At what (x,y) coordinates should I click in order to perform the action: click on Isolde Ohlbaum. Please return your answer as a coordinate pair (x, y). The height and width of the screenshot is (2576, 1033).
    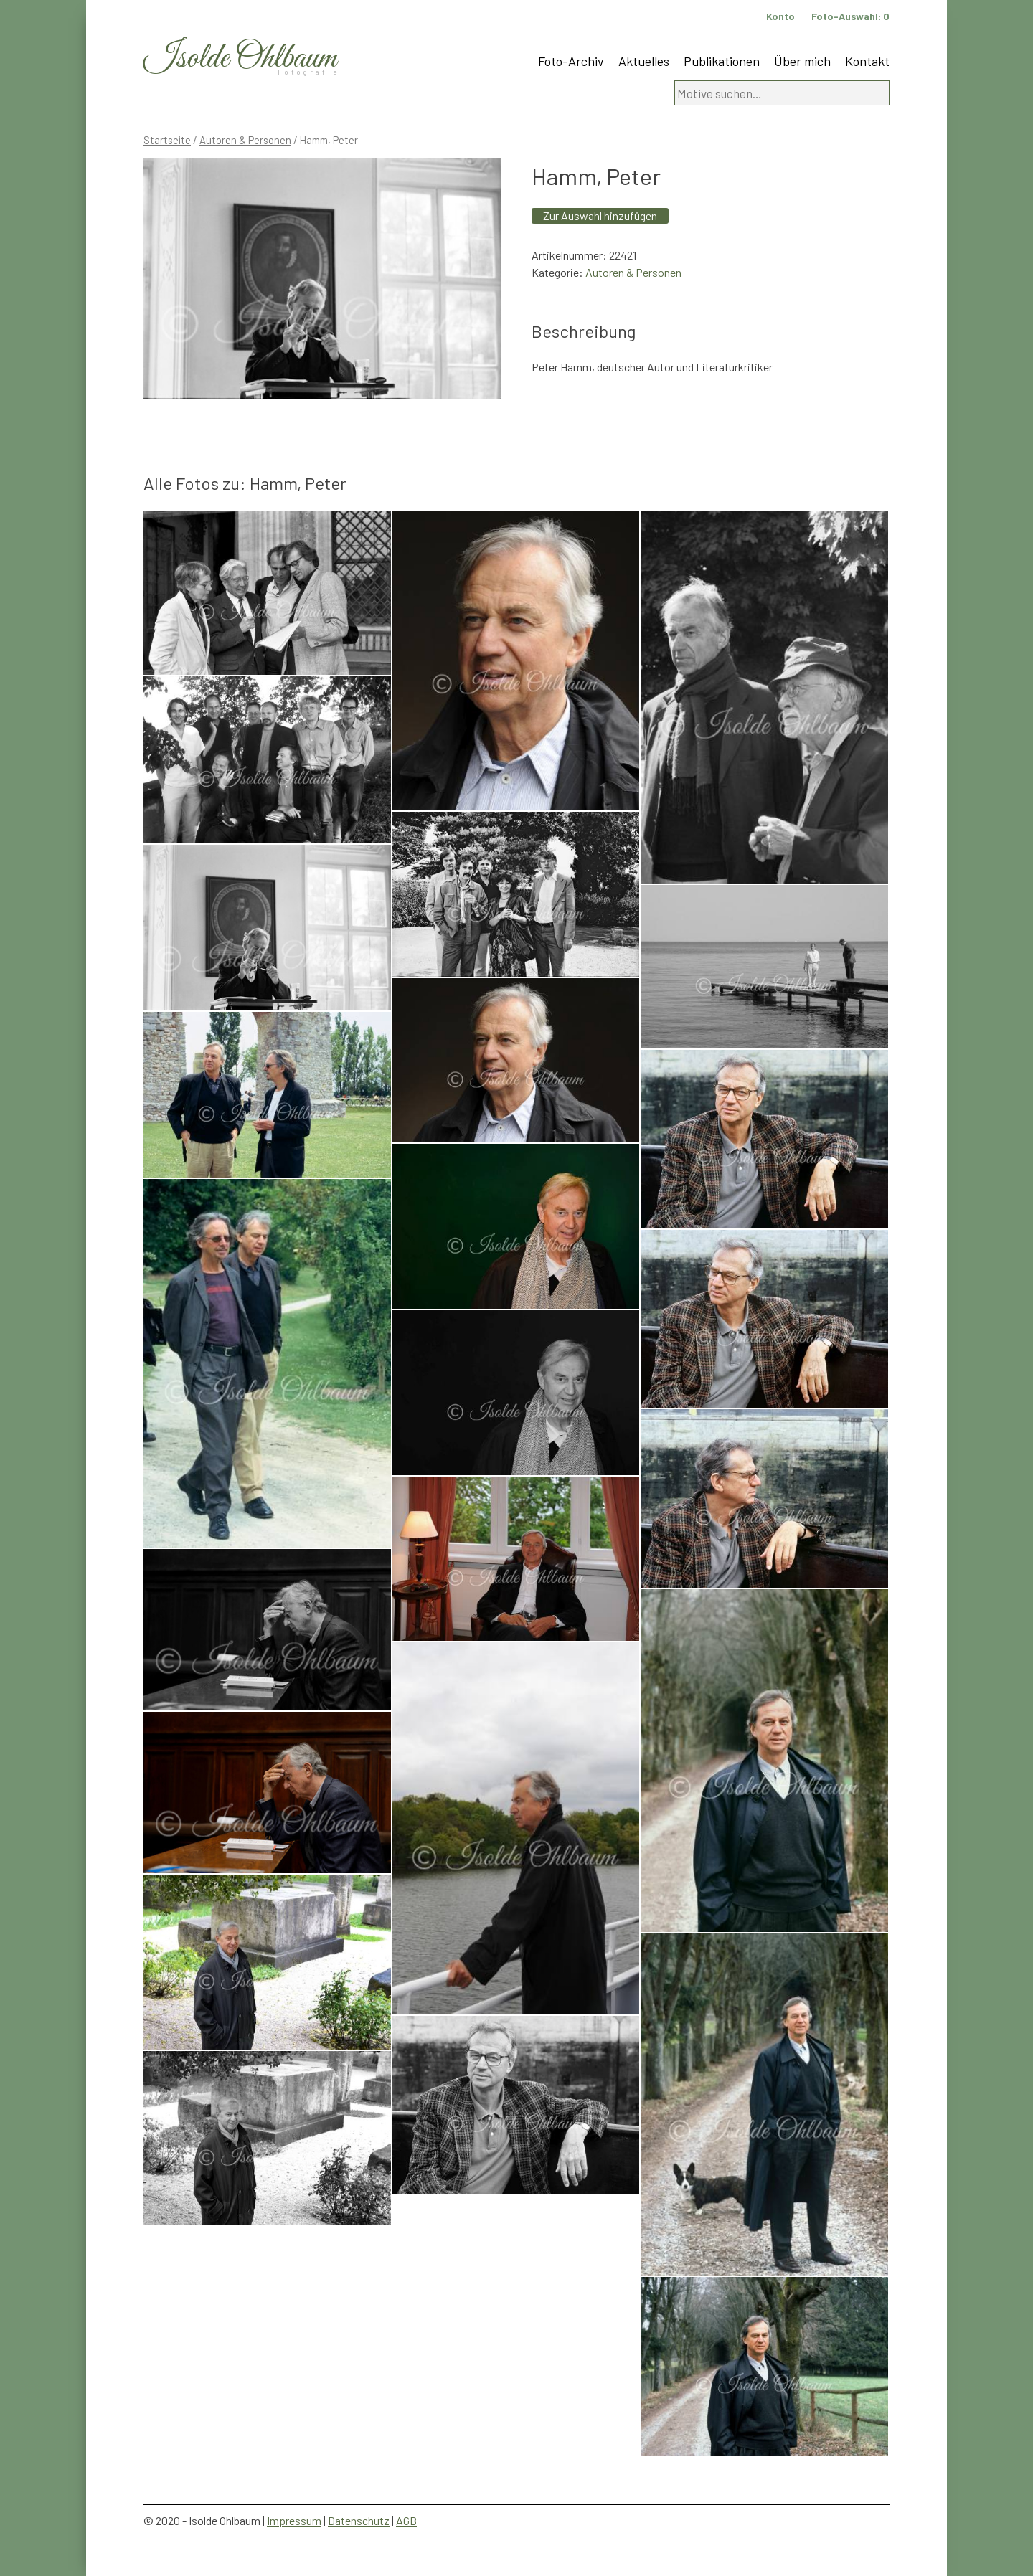
    Looking at the image, I should click on (240, 58).